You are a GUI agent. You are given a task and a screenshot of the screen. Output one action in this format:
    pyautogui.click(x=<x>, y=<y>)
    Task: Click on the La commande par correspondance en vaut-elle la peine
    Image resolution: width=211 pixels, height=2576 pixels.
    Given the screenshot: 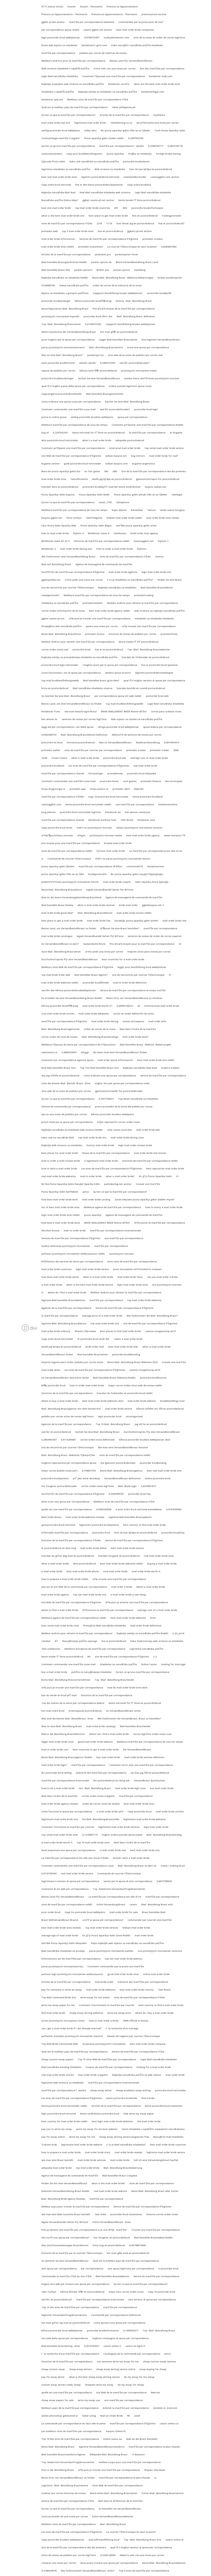 What is the action you would take?
    pyautogui.click(x=73, y=2423)
    